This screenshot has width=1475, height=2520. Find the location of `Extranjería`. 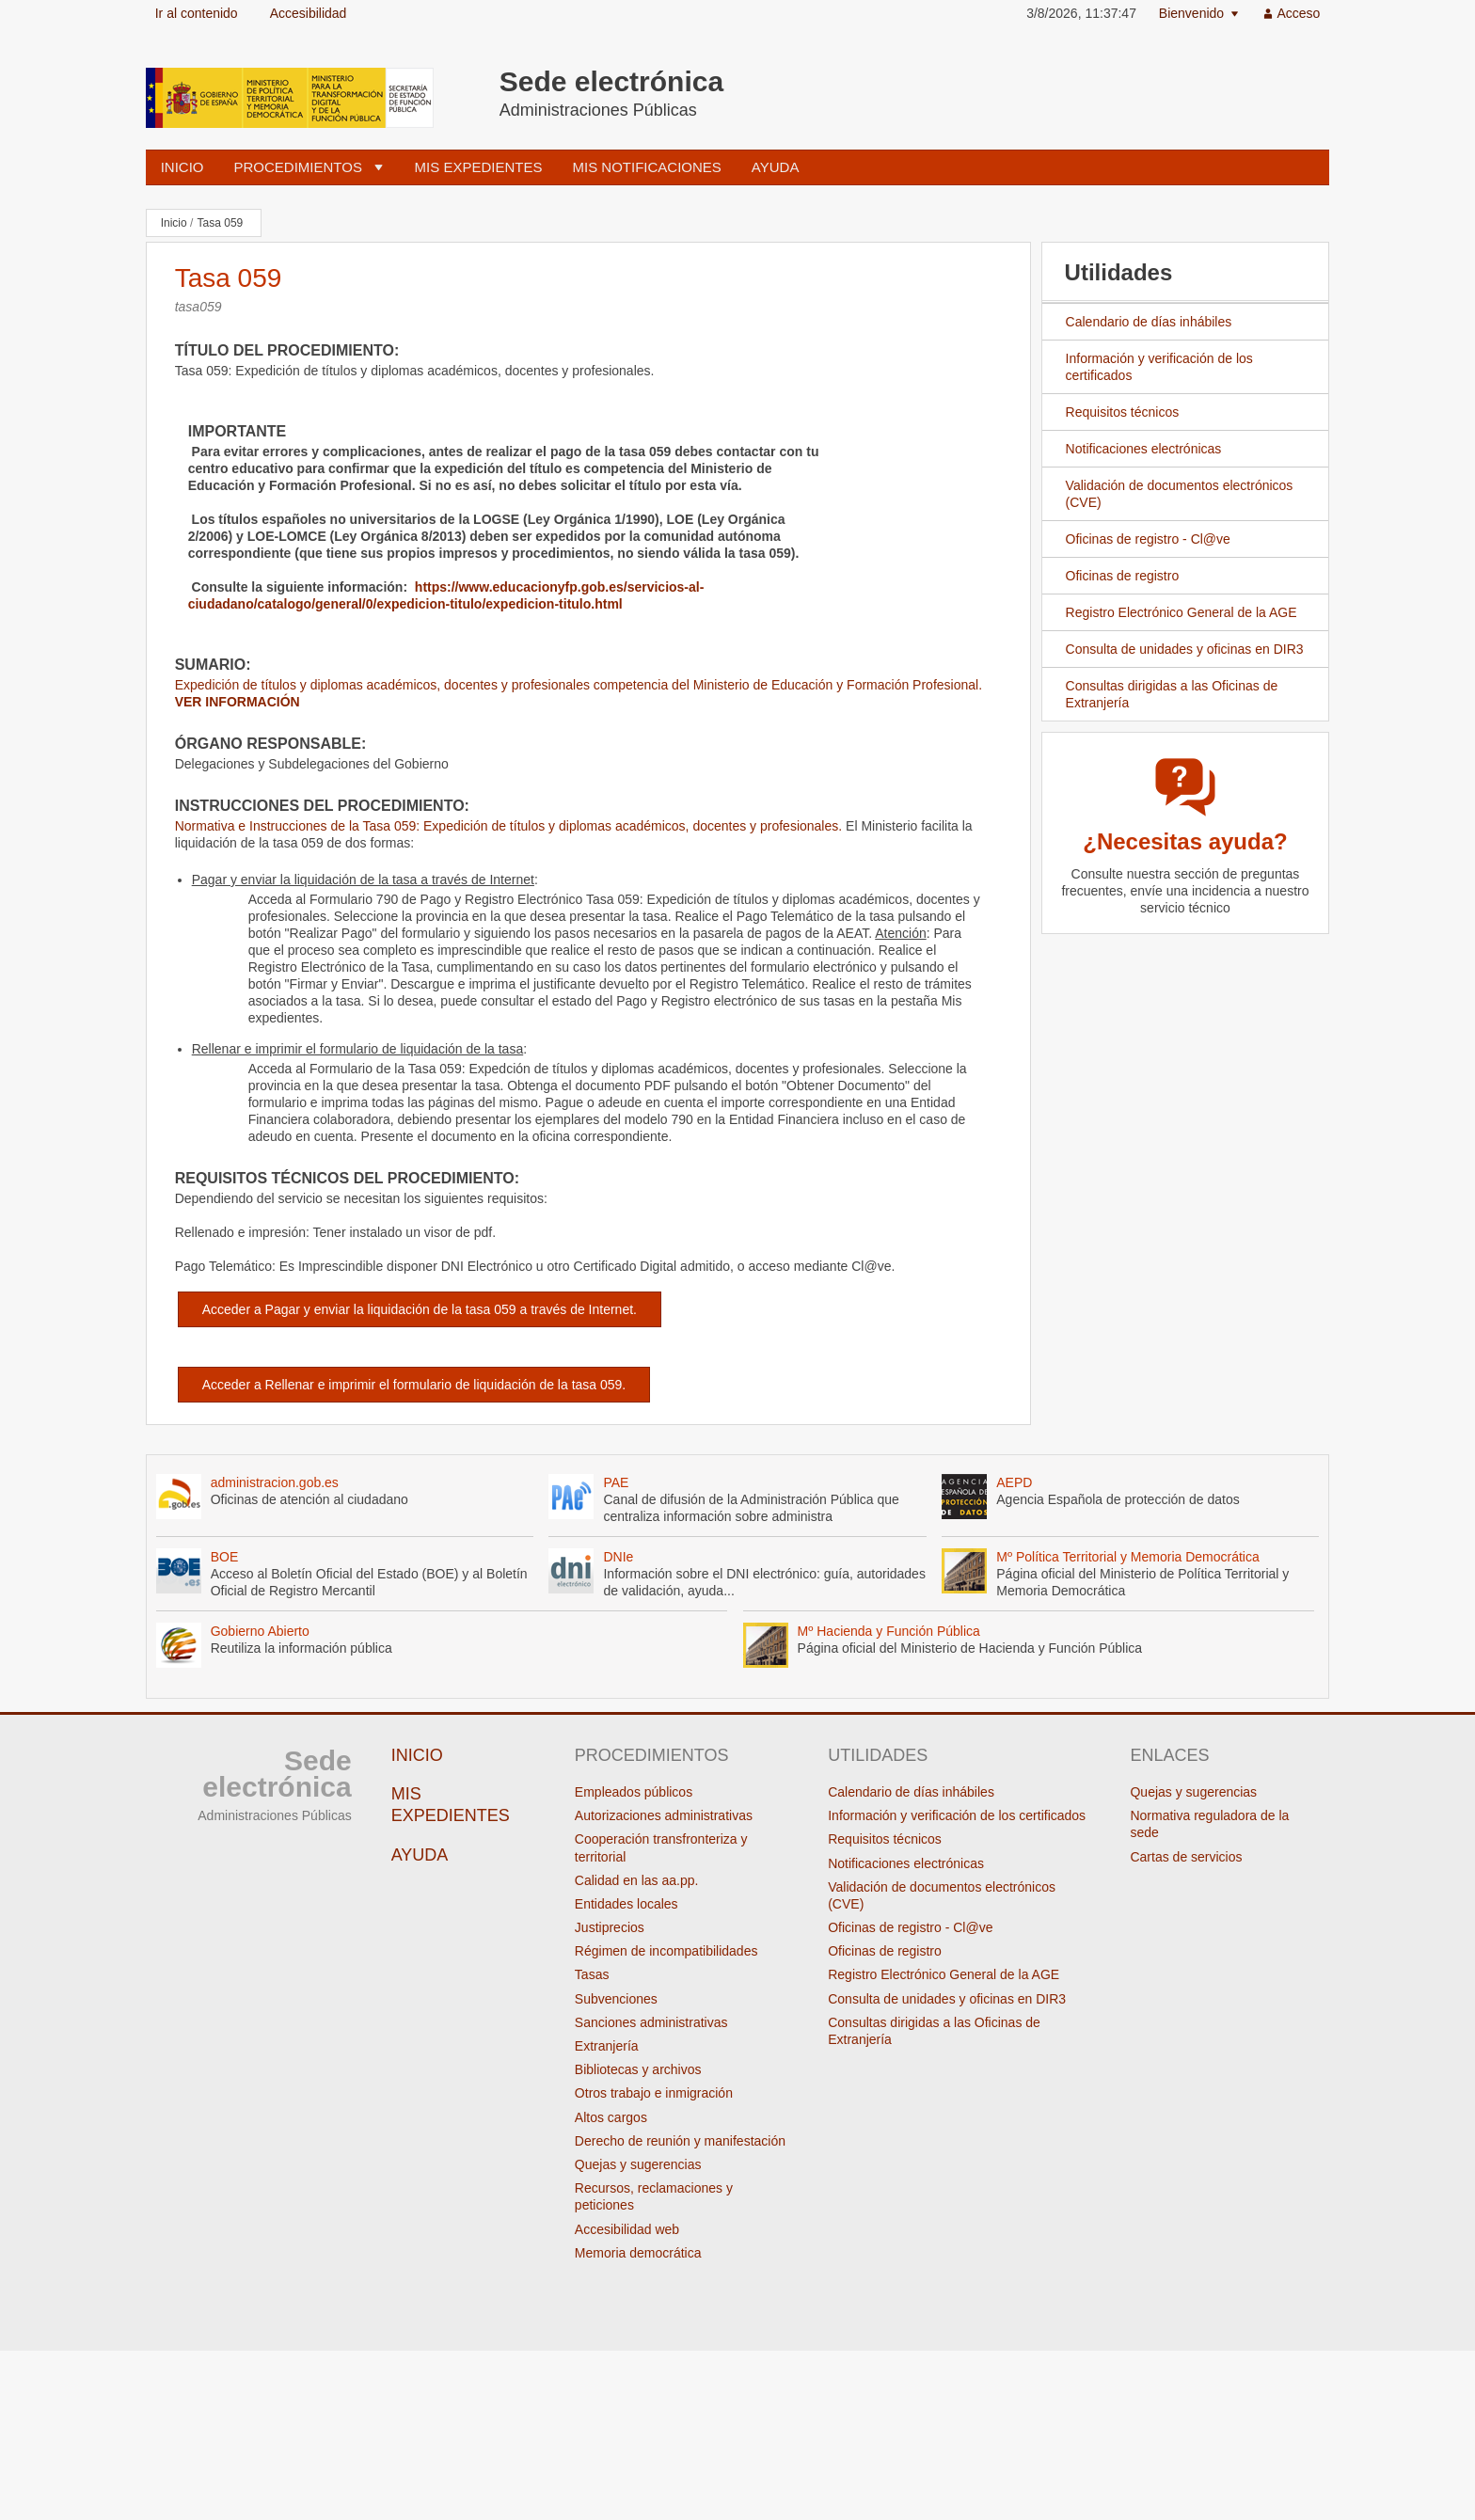

Extranjería is located at coordinates (607, 2045).